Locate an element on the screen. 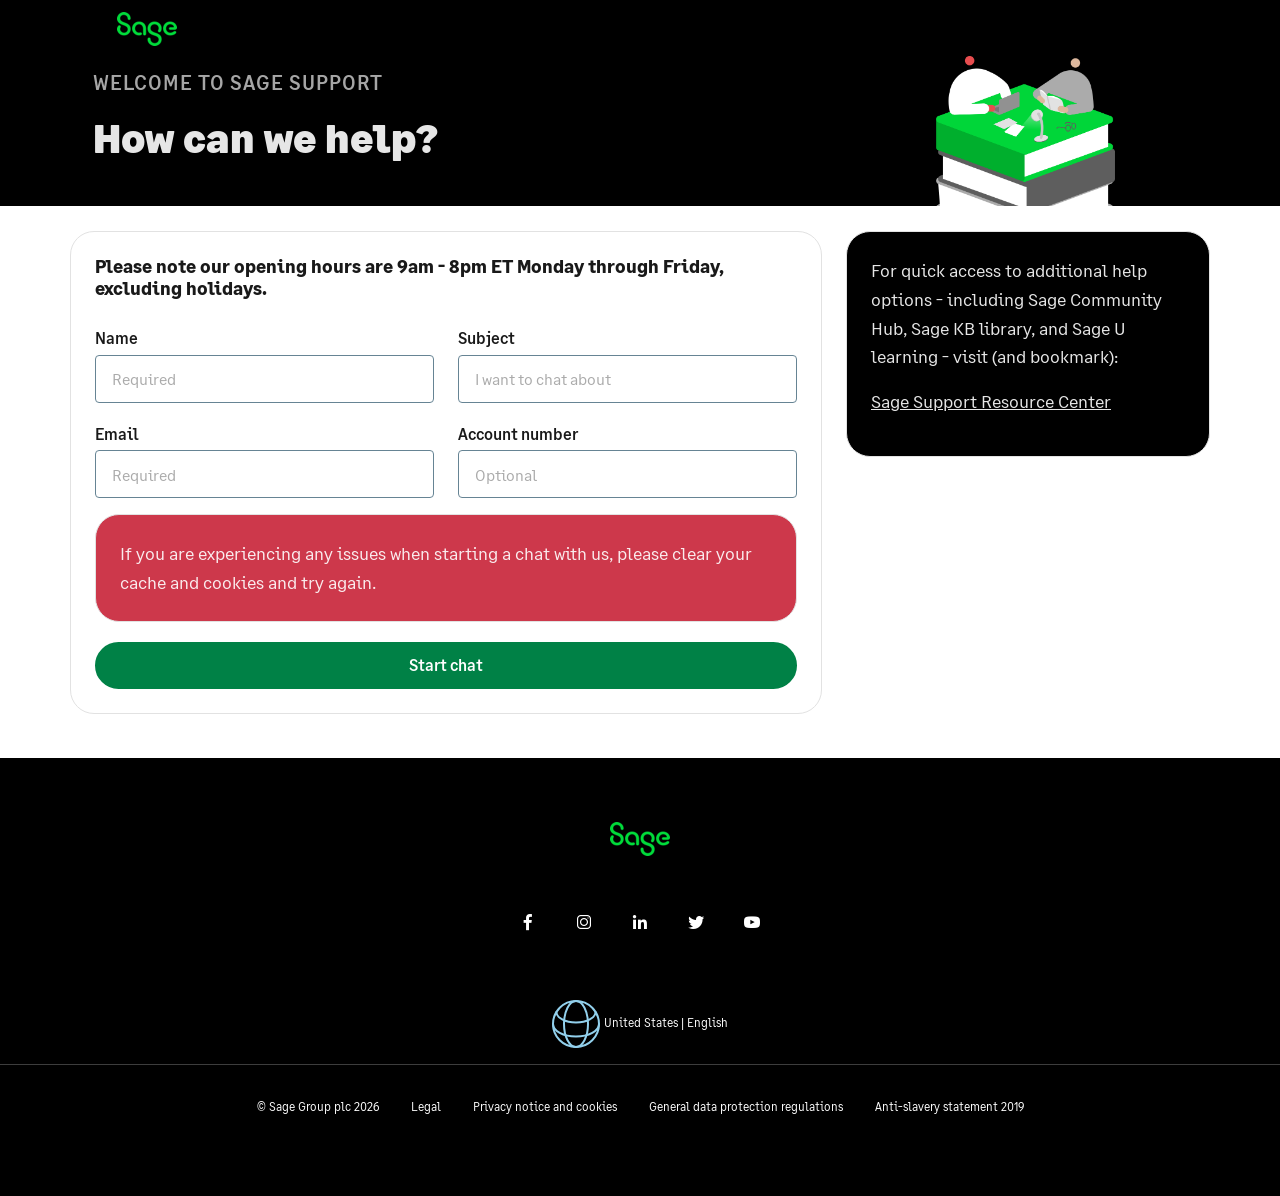 This screenshot has height=1196, width=1280. Start chat is located at coordinates (446, 664).